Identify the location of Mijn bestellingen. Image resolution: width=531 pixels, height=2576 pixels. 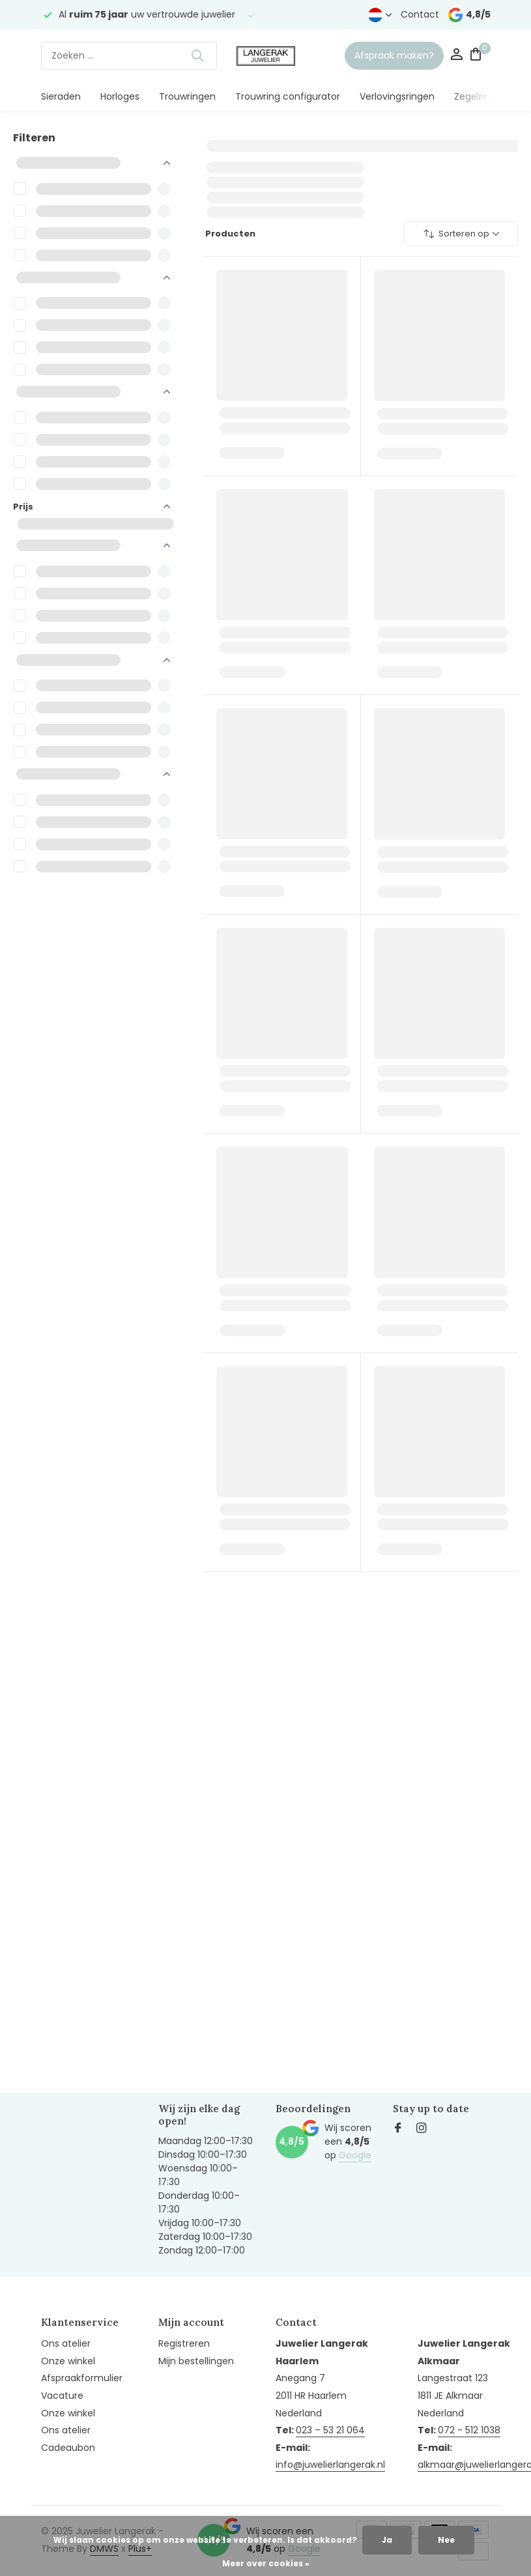
(196, 2361).